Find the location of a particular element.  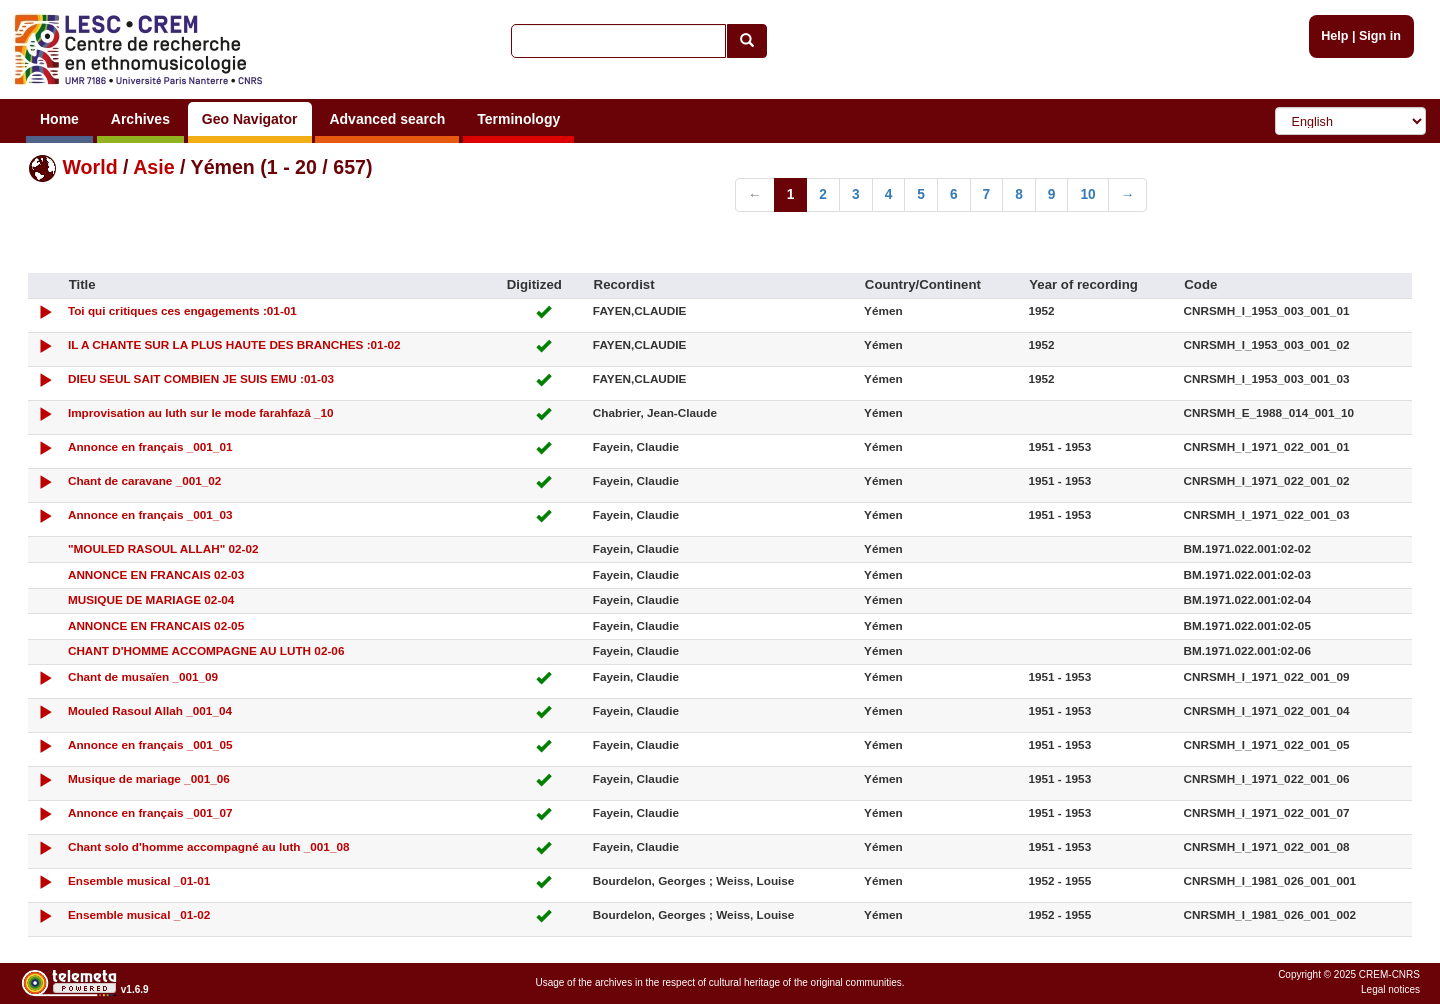

"MOULED RASOUL ALLAH" 02-02 is located at coordinates (163, 548).